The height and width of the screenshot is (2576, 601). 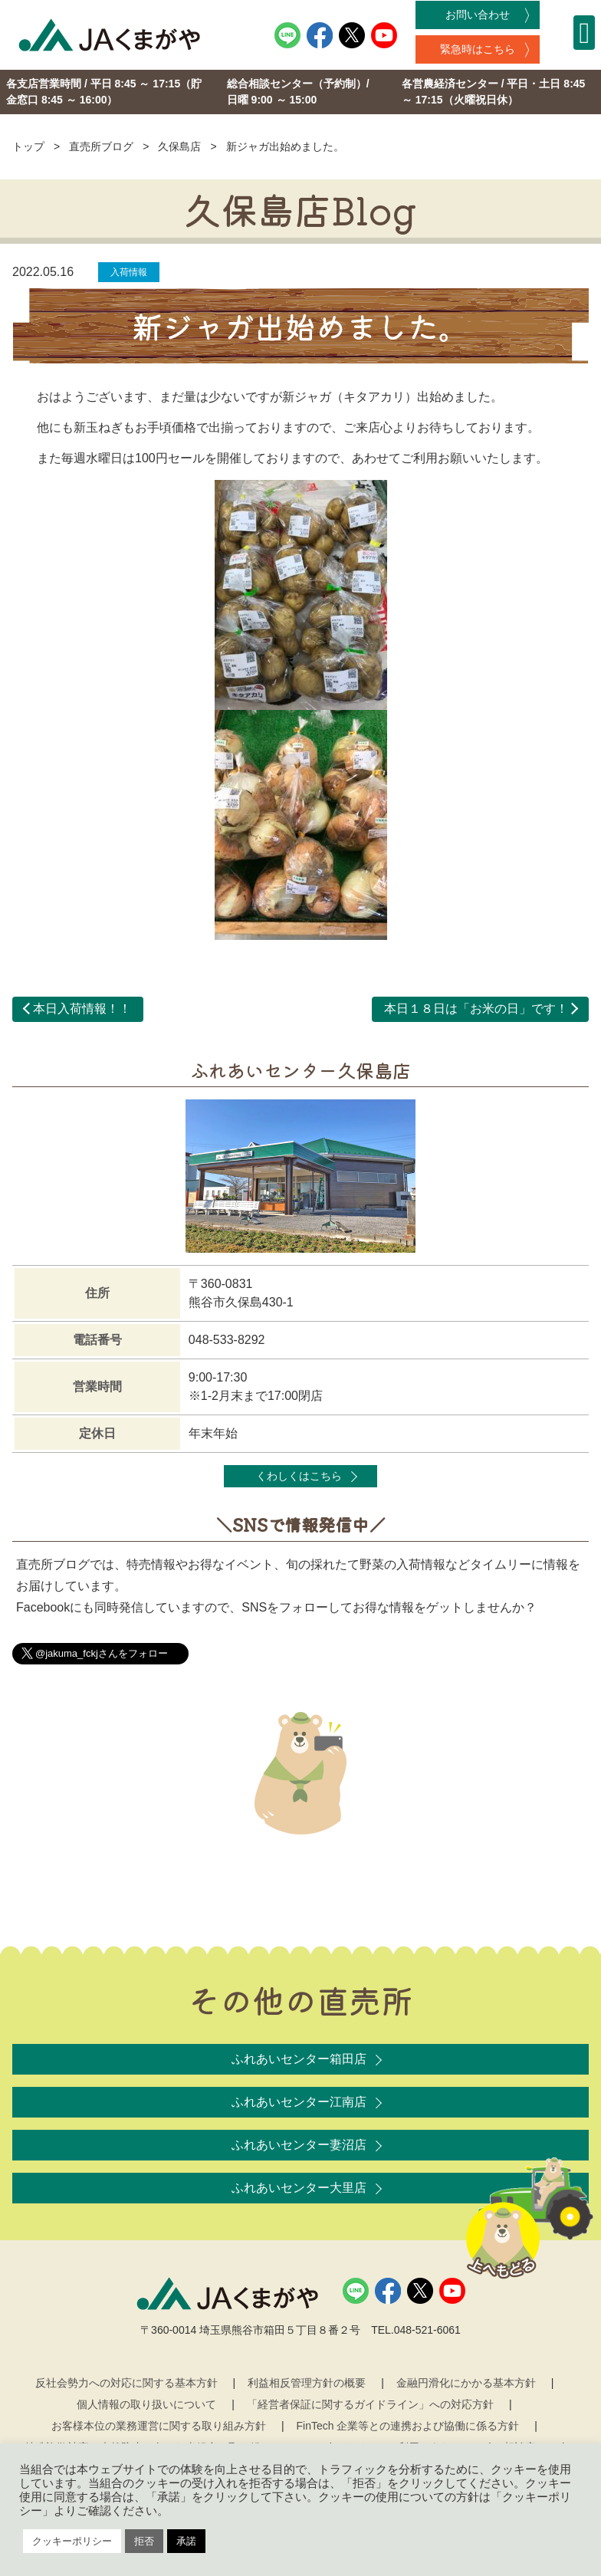 What do you see at coordinates (299, 2144) in the screenshot?
I see `ふれあいセンター妻沼店` at bounding box center [299, 2144].